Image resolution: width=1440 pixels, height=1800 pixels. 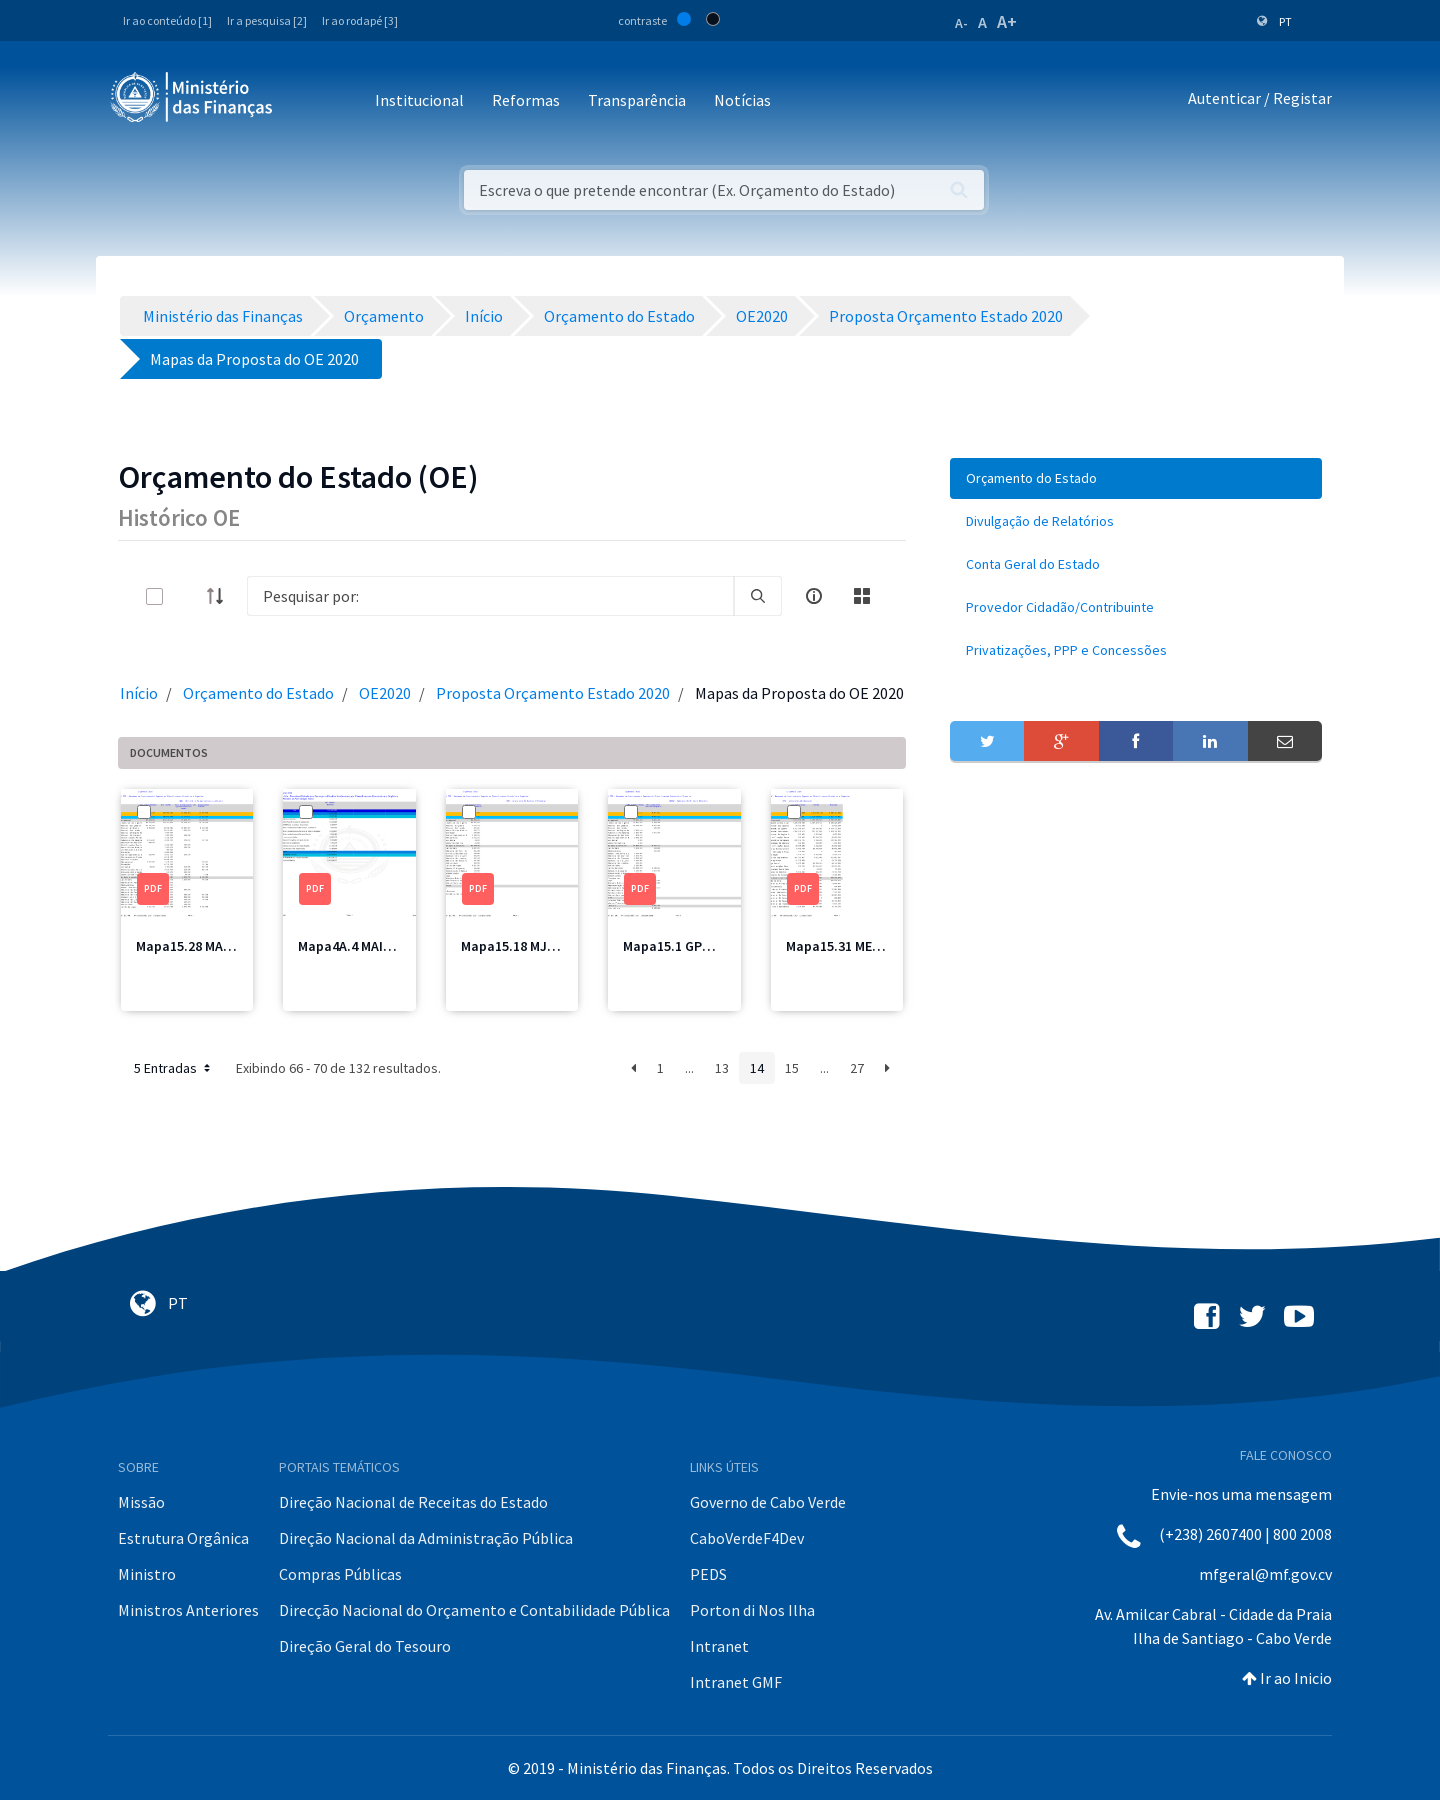 What do you see at coordinates (525, 946) in the screenshot?
I see `Mapa15.18 MJT2.pdf` at bounding box center [525, 946].